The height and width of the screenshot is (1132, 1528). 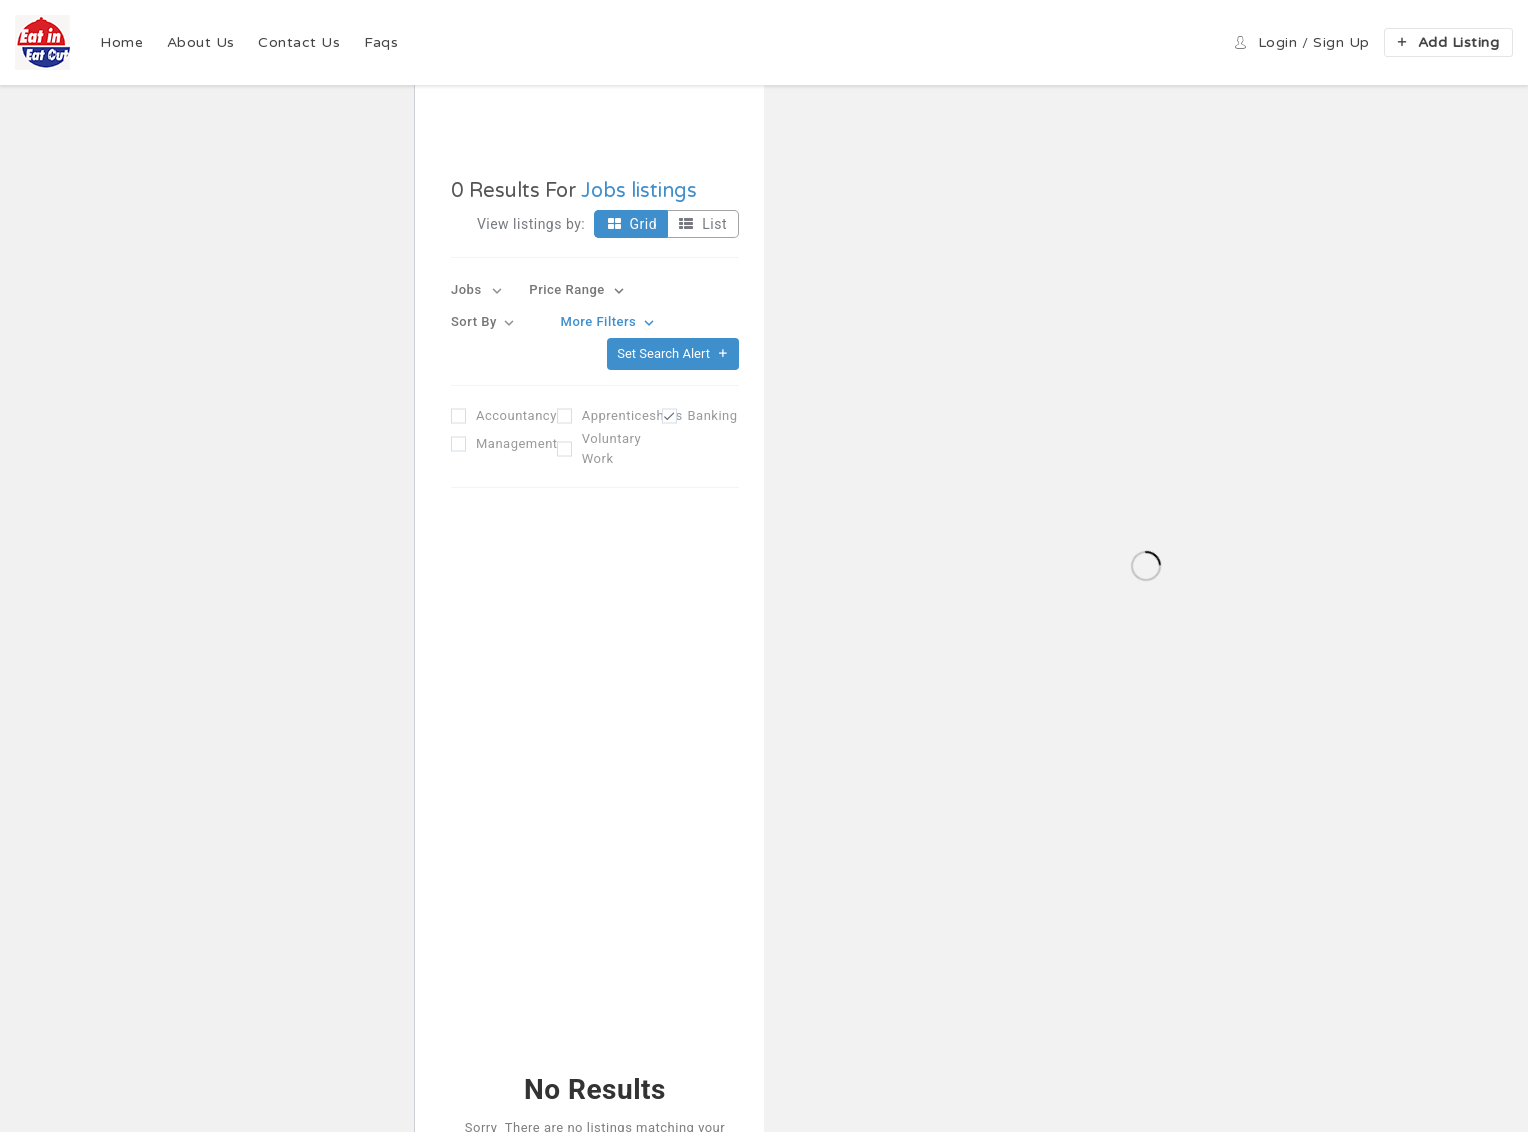 I want to click on Voluntary Work, so click(x=607, y=448).